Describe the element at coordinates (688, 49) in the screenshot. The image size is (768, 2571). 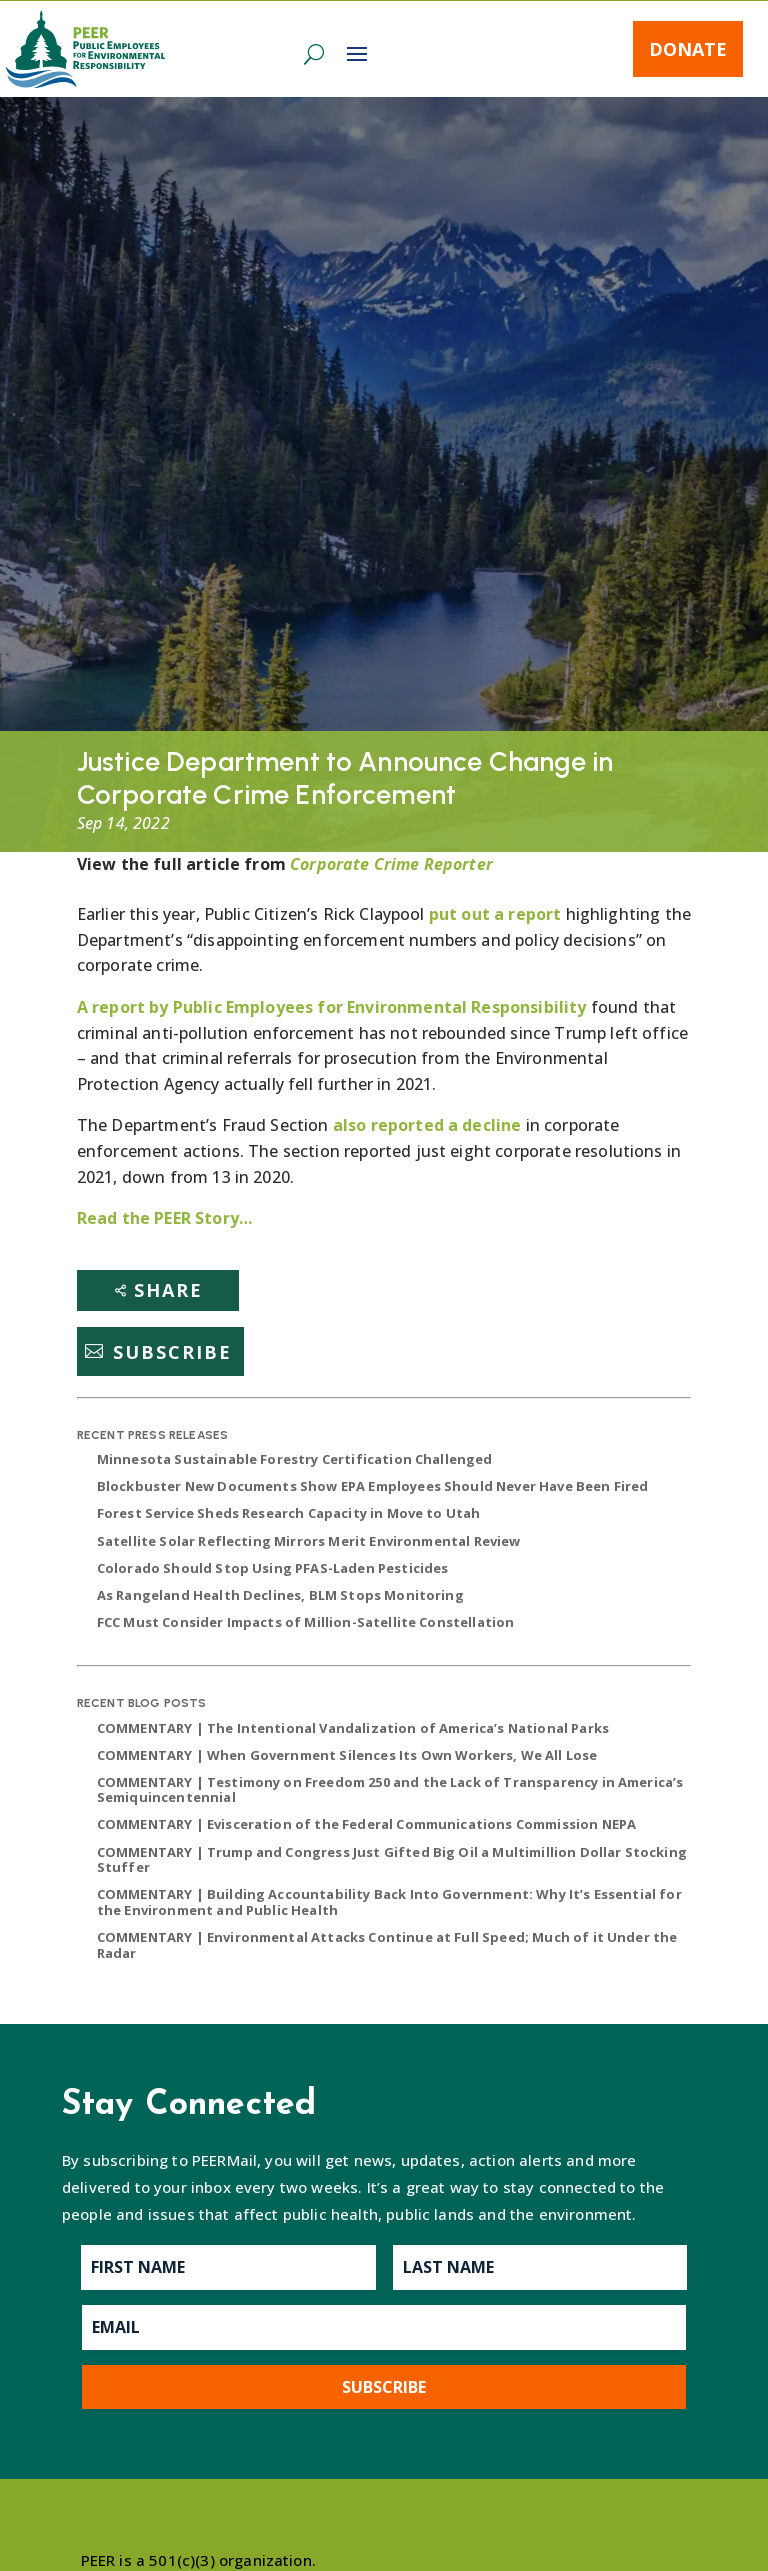
I see `Donate` at that location.